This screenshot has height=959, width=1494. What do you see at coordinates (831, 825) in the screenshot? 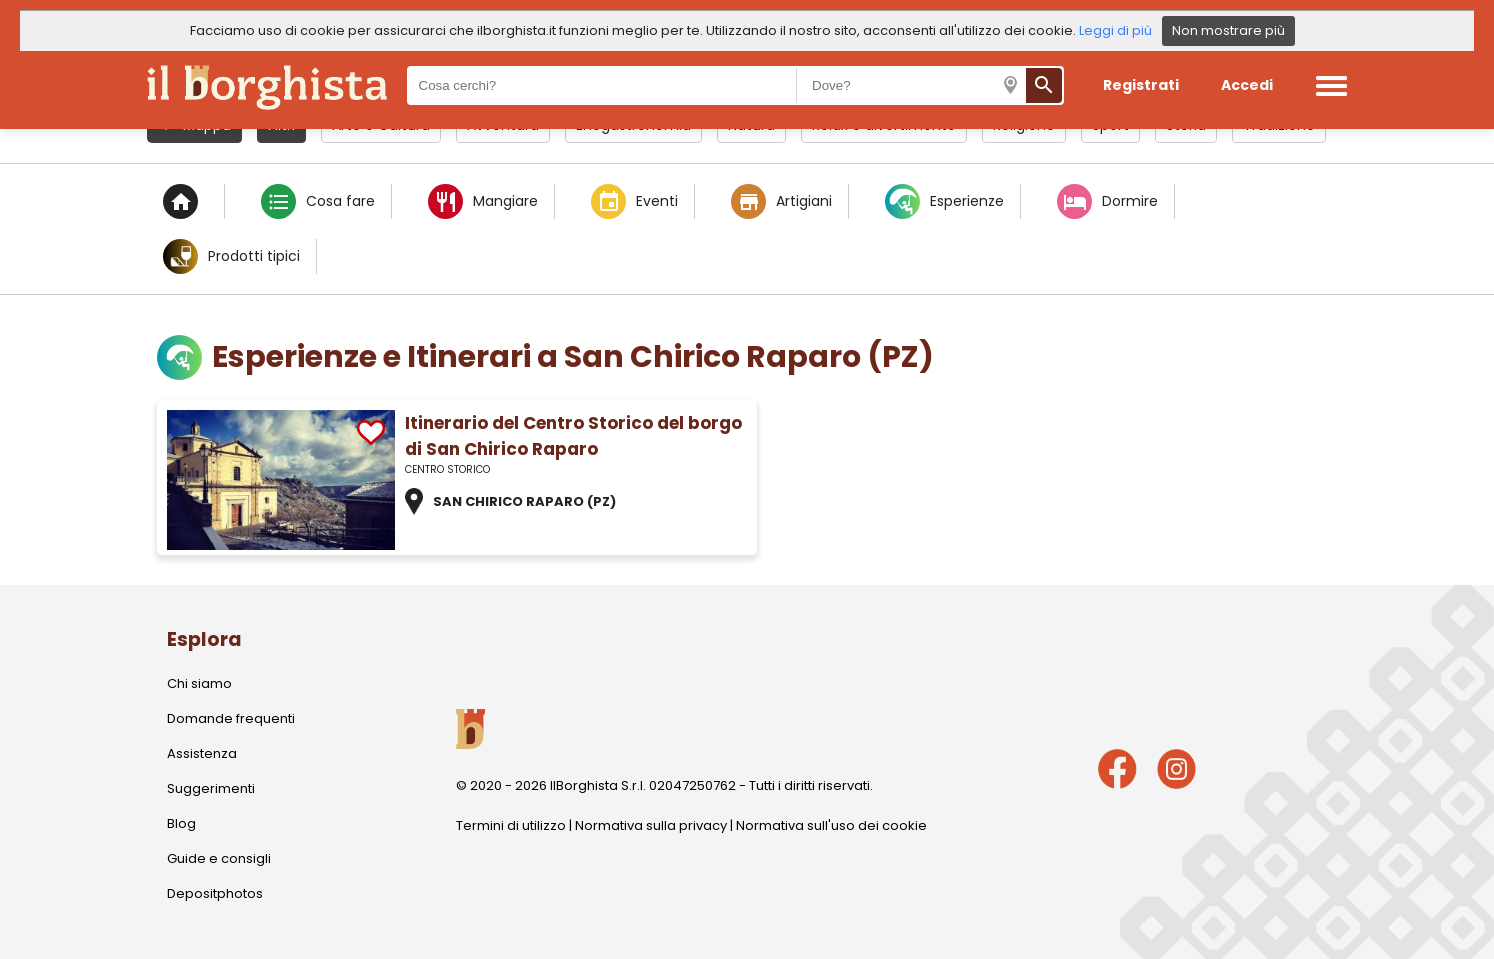
I see `Normativa sull'uso dei cookie` at bounding box center [831, 825].